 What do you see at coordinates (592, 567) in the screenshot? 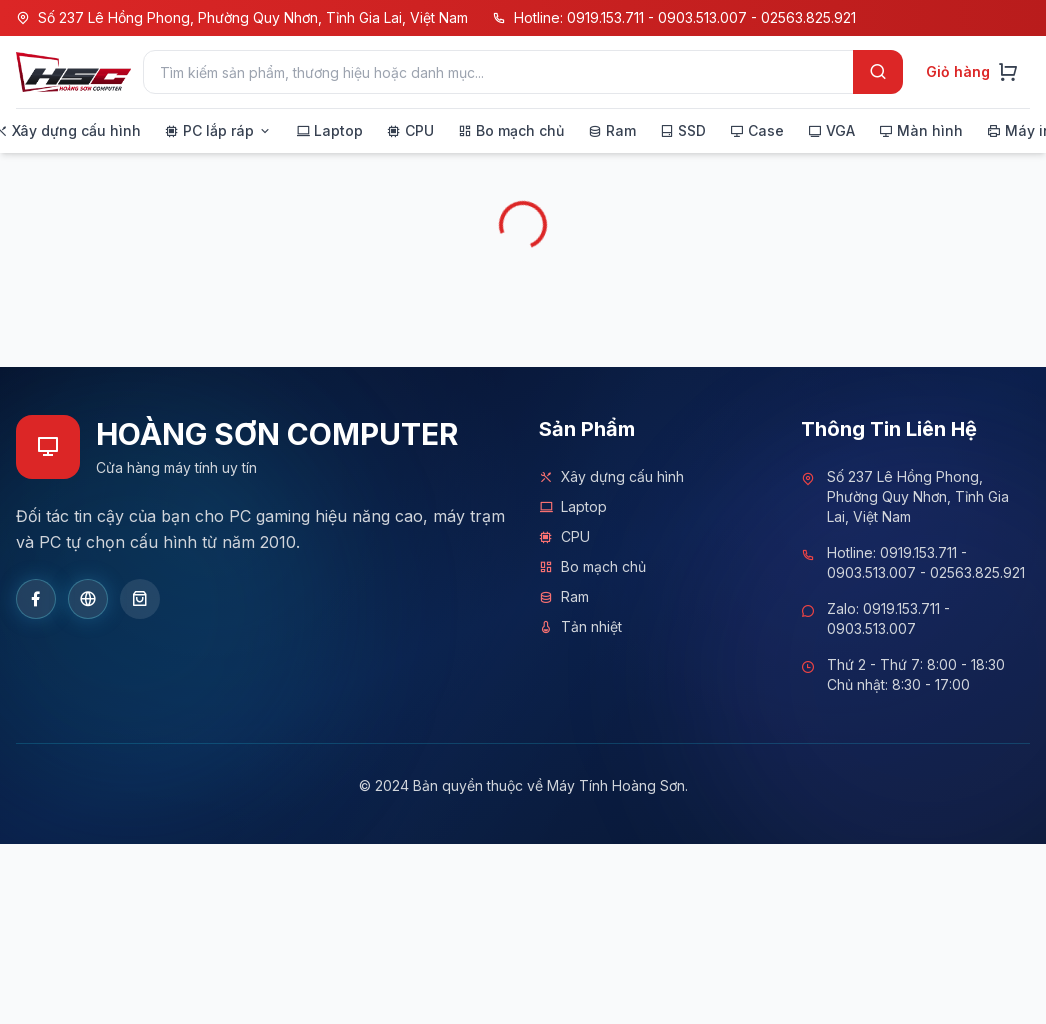
I see `Bo mạch chủ` at bounding box center [592, 567].